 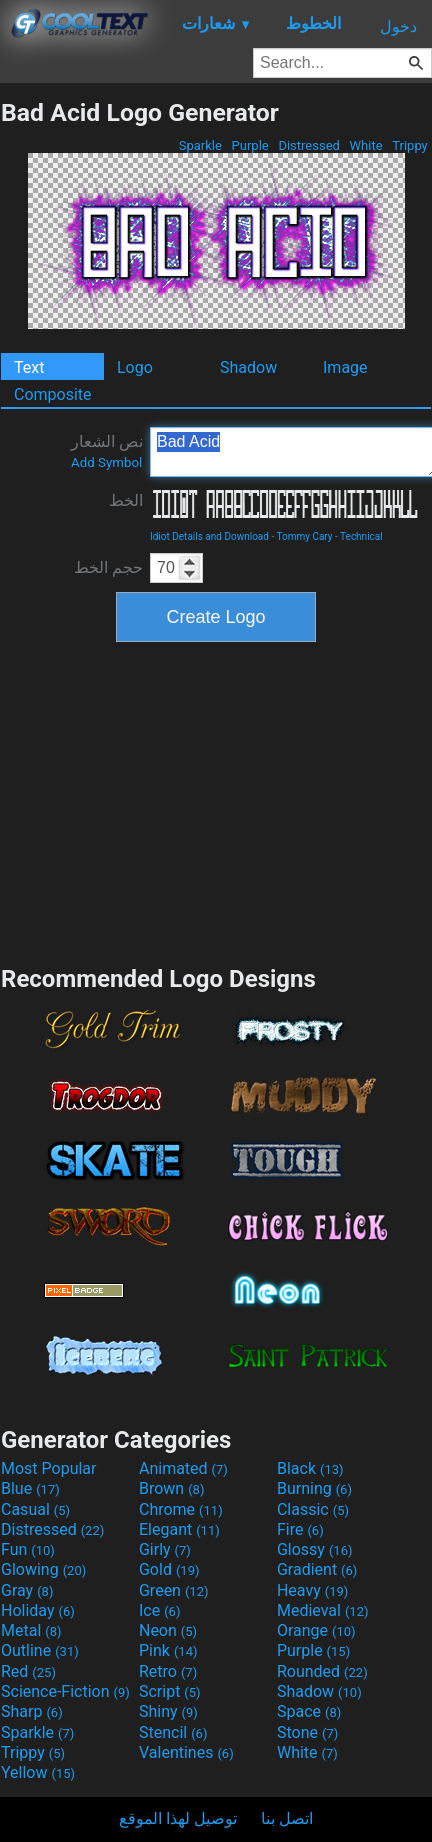 I want to click on Blue, so click(x=30, y=1488).